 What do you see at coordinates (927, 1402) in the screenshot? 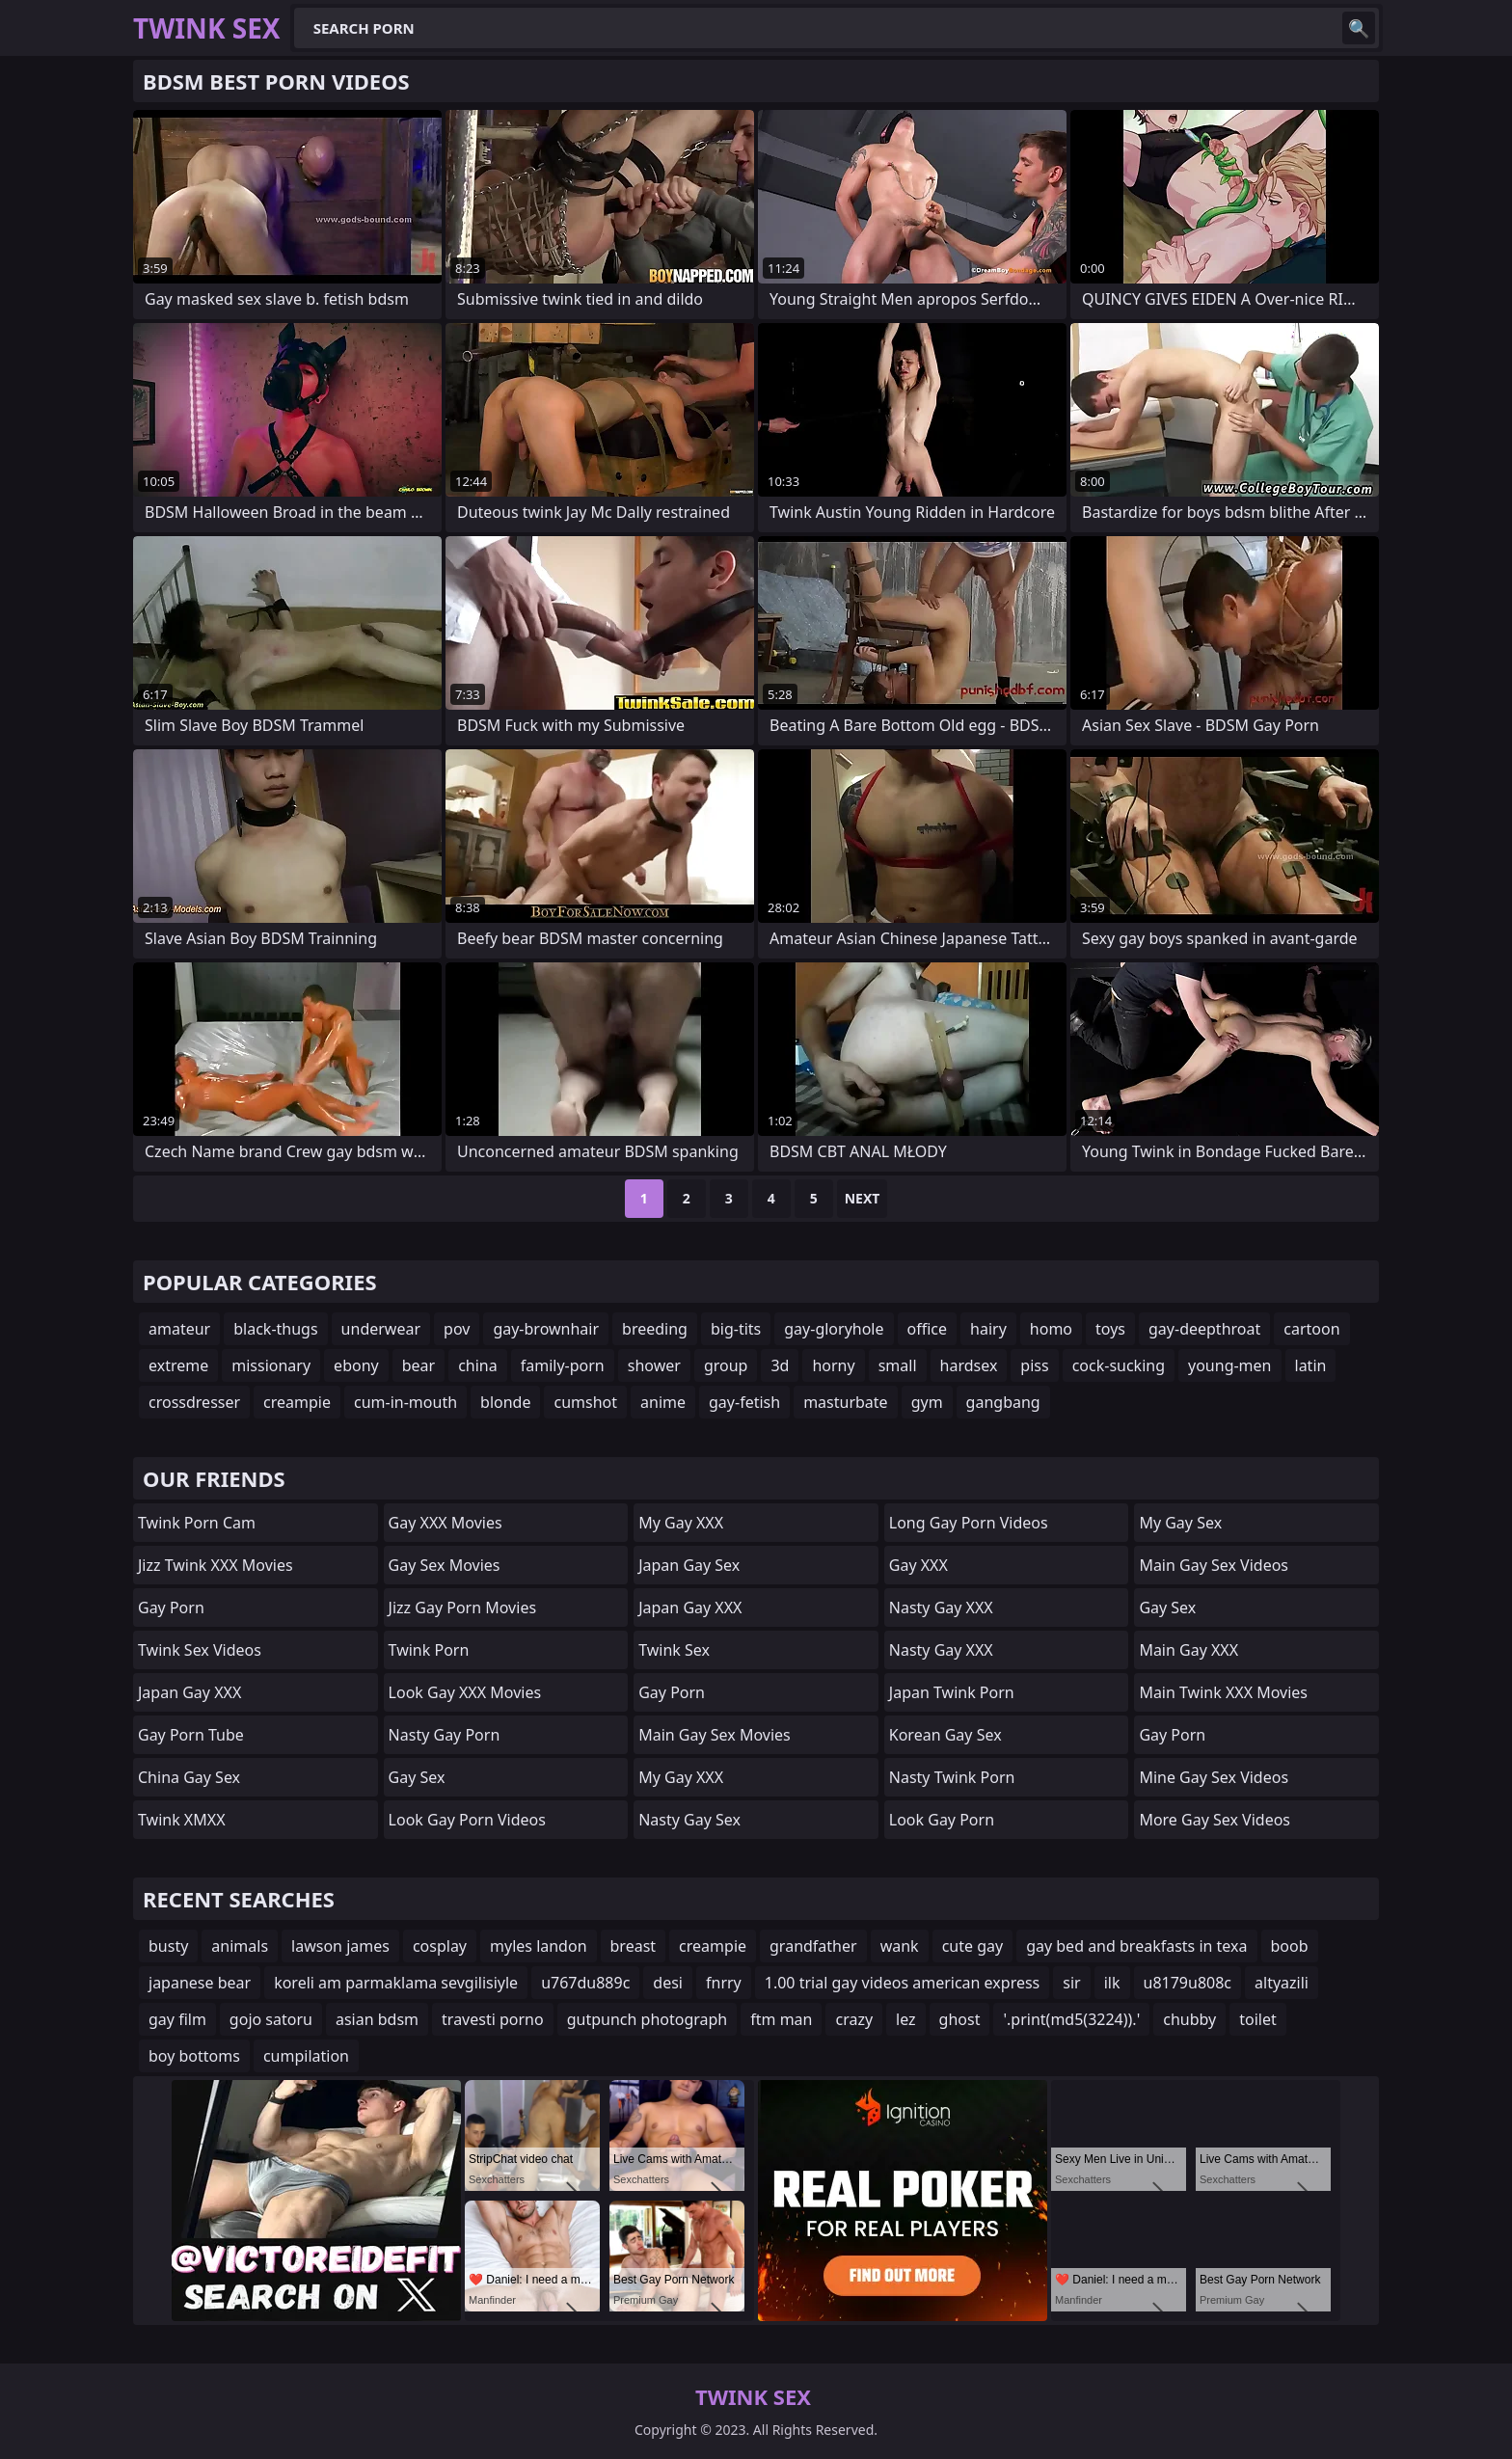
I see `gym` at bounding box center [927, 1402].